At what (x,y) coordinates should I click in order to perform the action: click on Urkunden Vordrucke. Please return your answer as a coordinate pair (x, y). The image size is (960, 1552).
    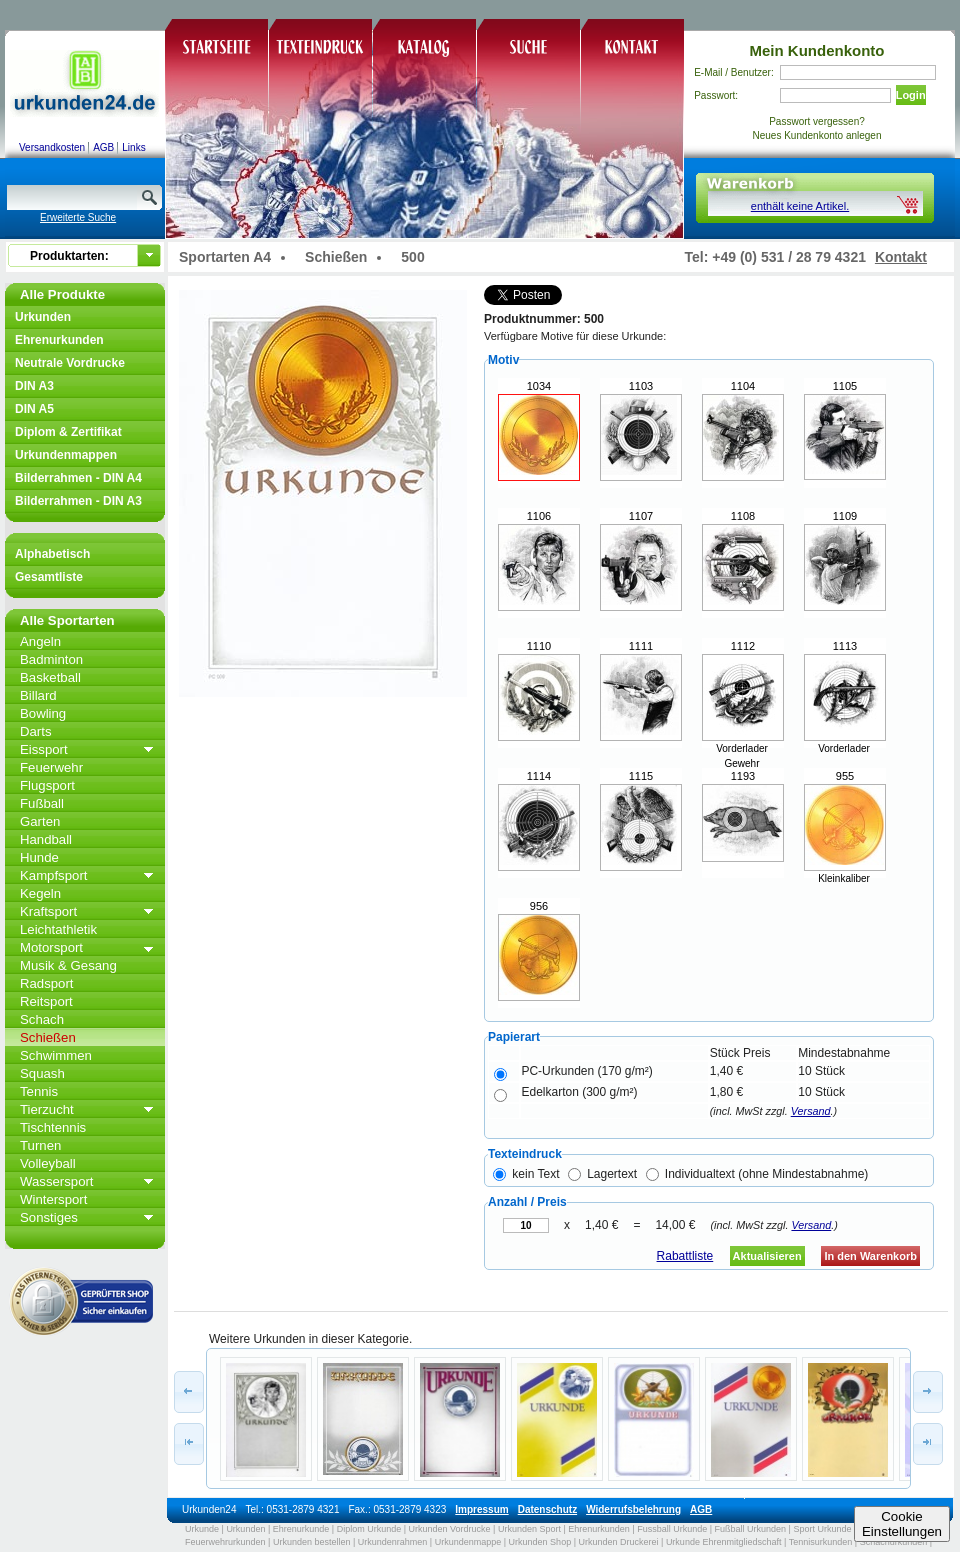
    Looking at the image, I should click on (450, 1529).